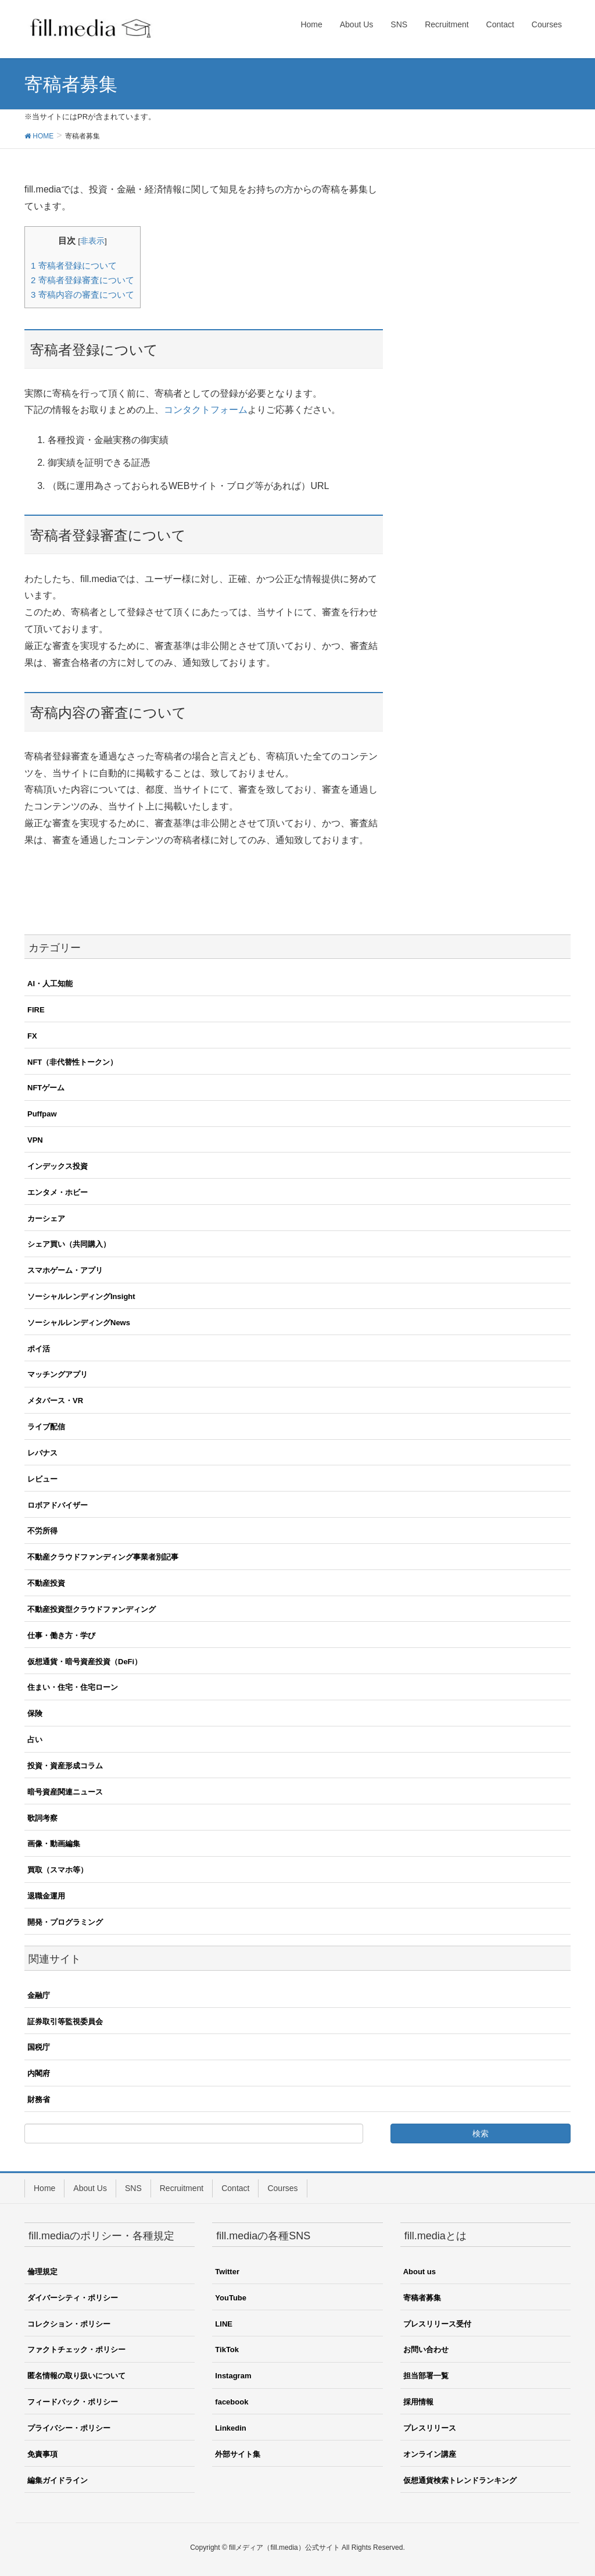 The width and height of the screenshot is (595, 2576). What do you see at coordinates (57, 1192) in the screenshot?
I see `エンタメ・ホビー` at bounding box center [57, 1192].